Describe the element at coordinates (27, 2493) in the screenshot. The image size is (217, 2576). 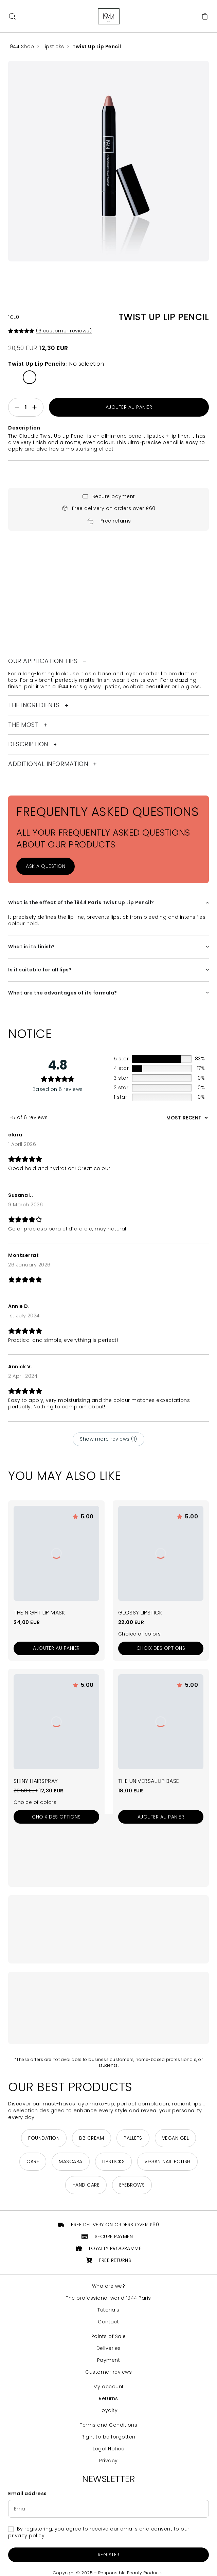
I see `Email address` at that location.